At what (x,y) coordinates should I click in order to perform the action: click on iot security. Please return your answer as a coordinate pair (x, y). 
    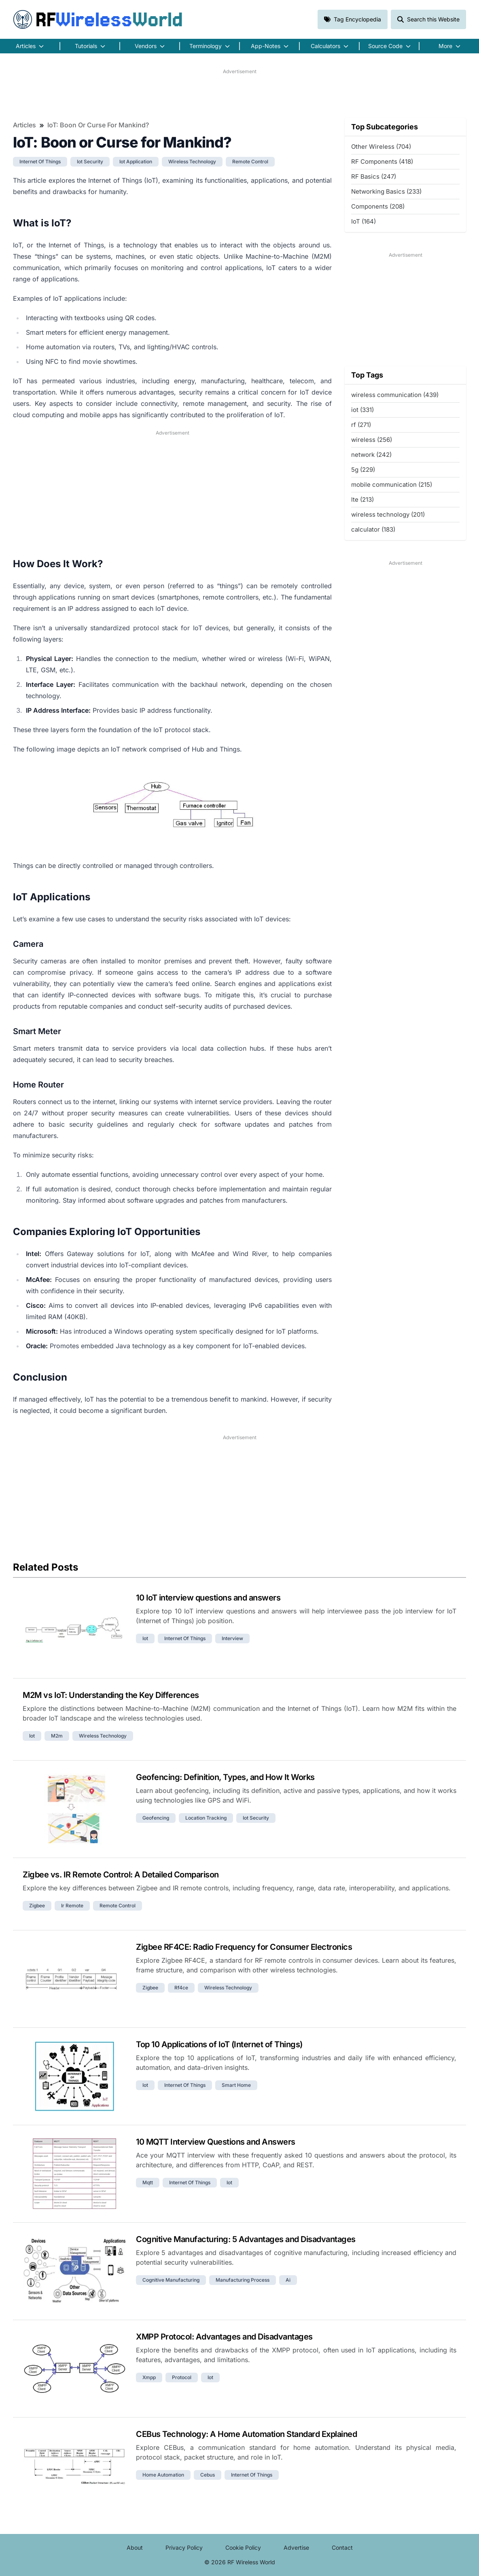
    Looking at the image, I should click on (90, 161).